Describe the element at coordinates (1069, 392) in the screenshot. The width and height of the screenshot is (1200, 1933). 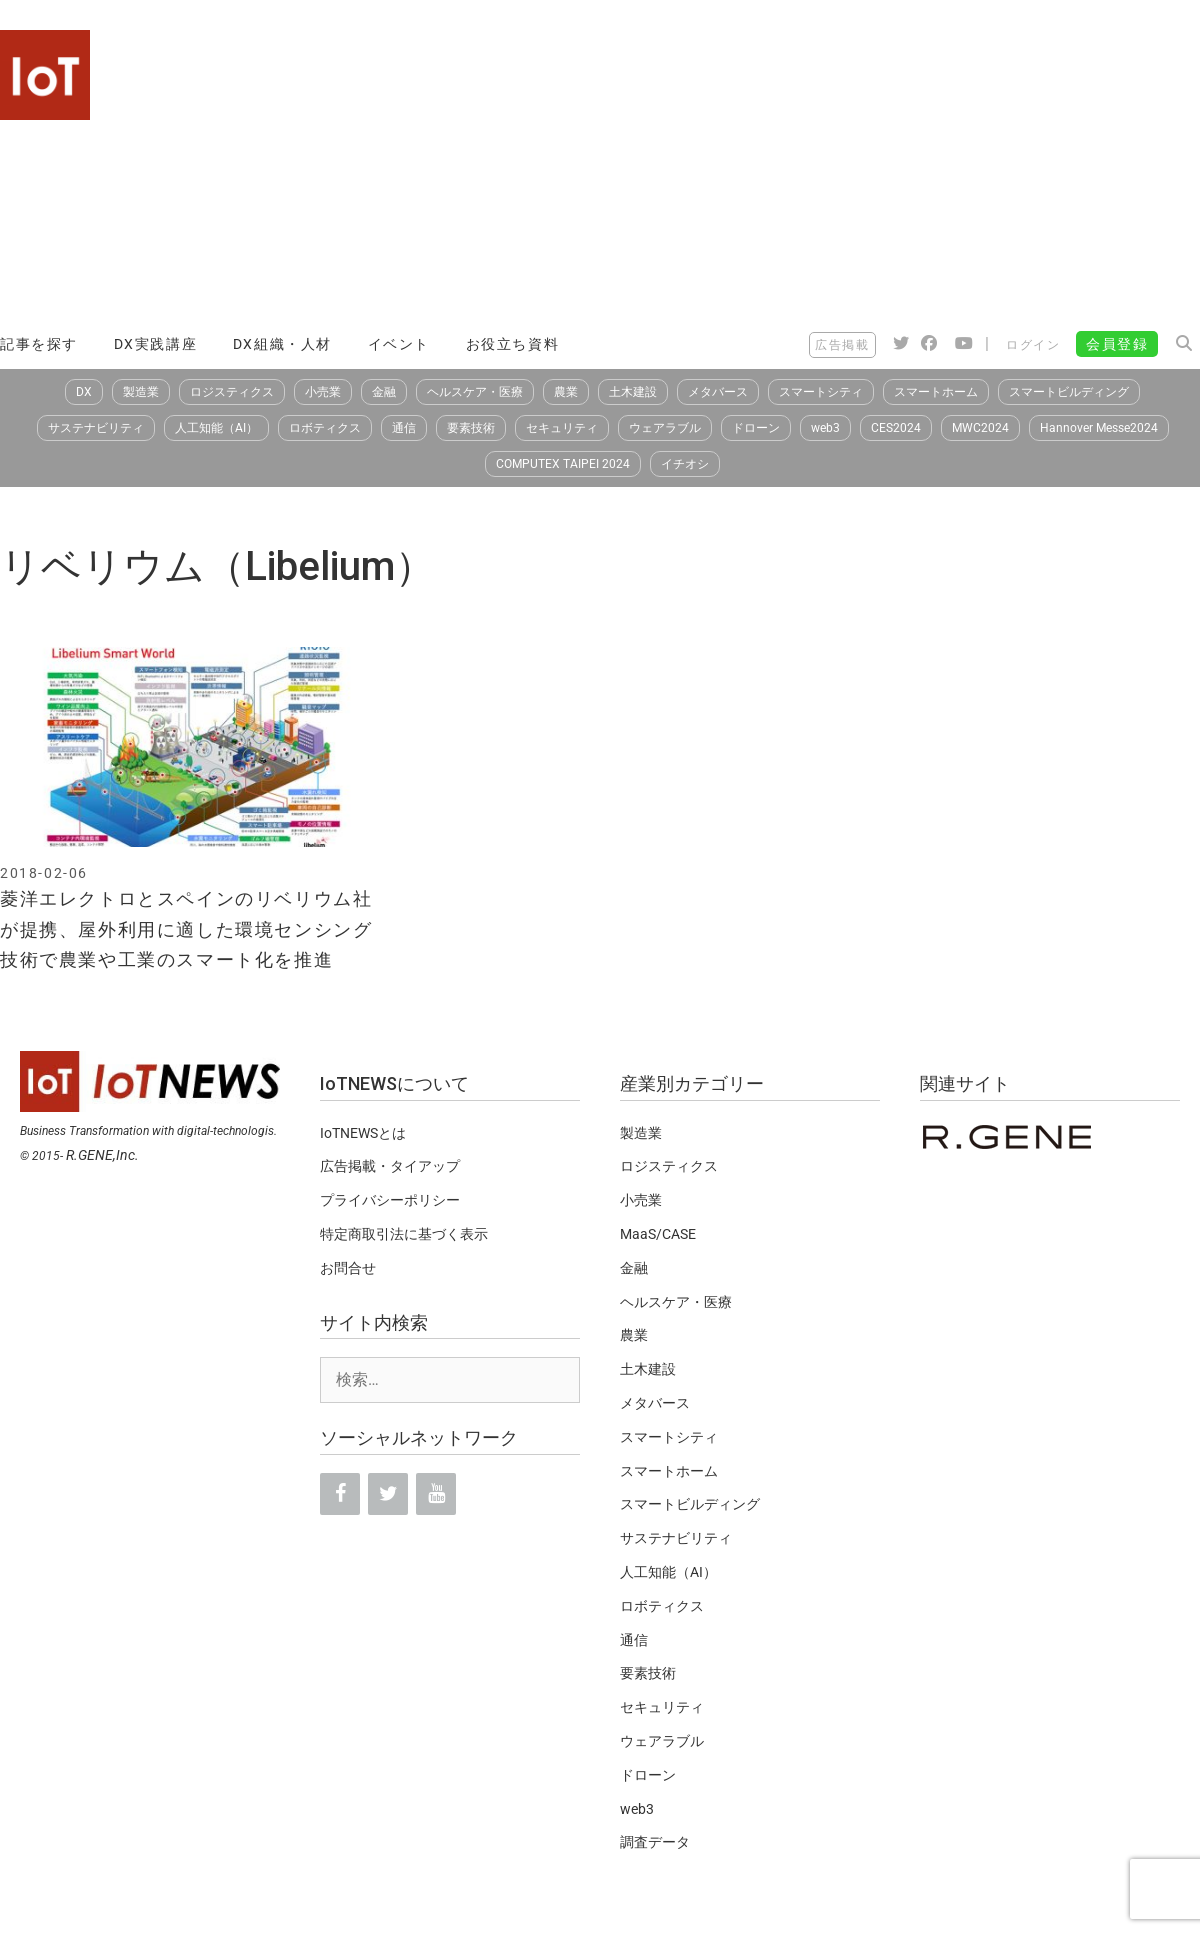
I see `スマートビルディング` at that location.